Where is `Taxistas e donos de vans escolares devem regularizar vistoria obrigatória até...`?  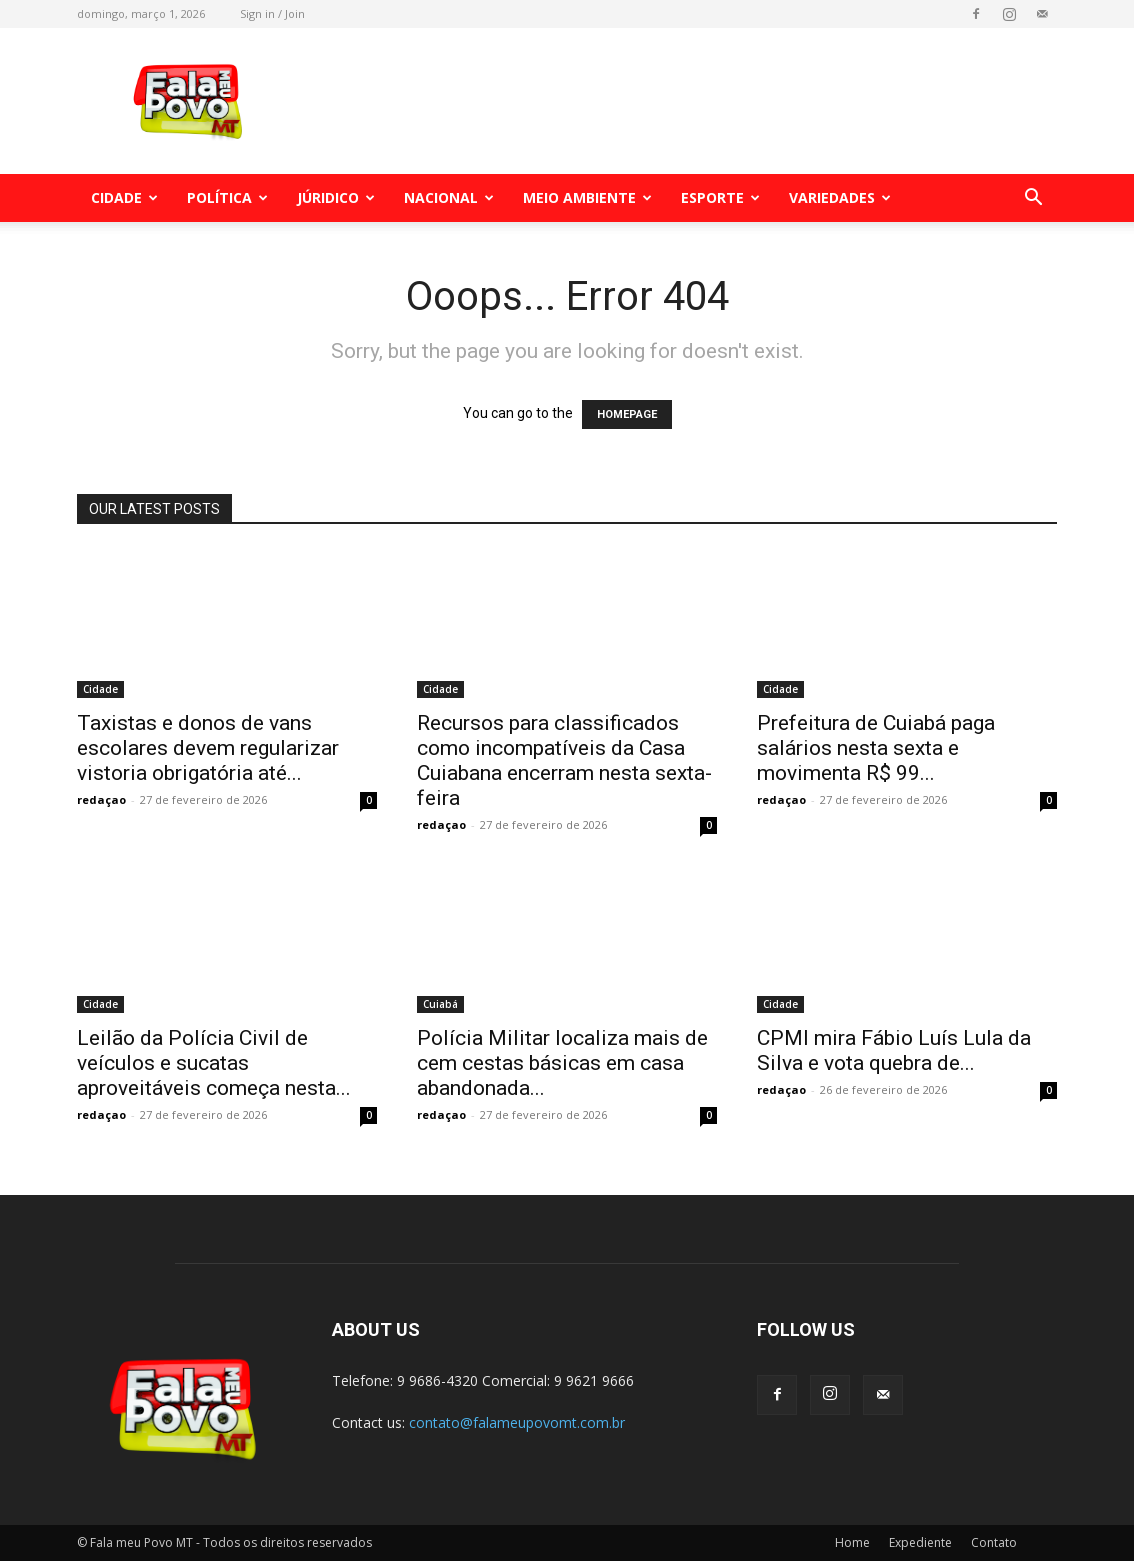 Taxistas e donos de vans escolares devem regularizar vistoria obrigatória até... is located at coordinates (208, 748).